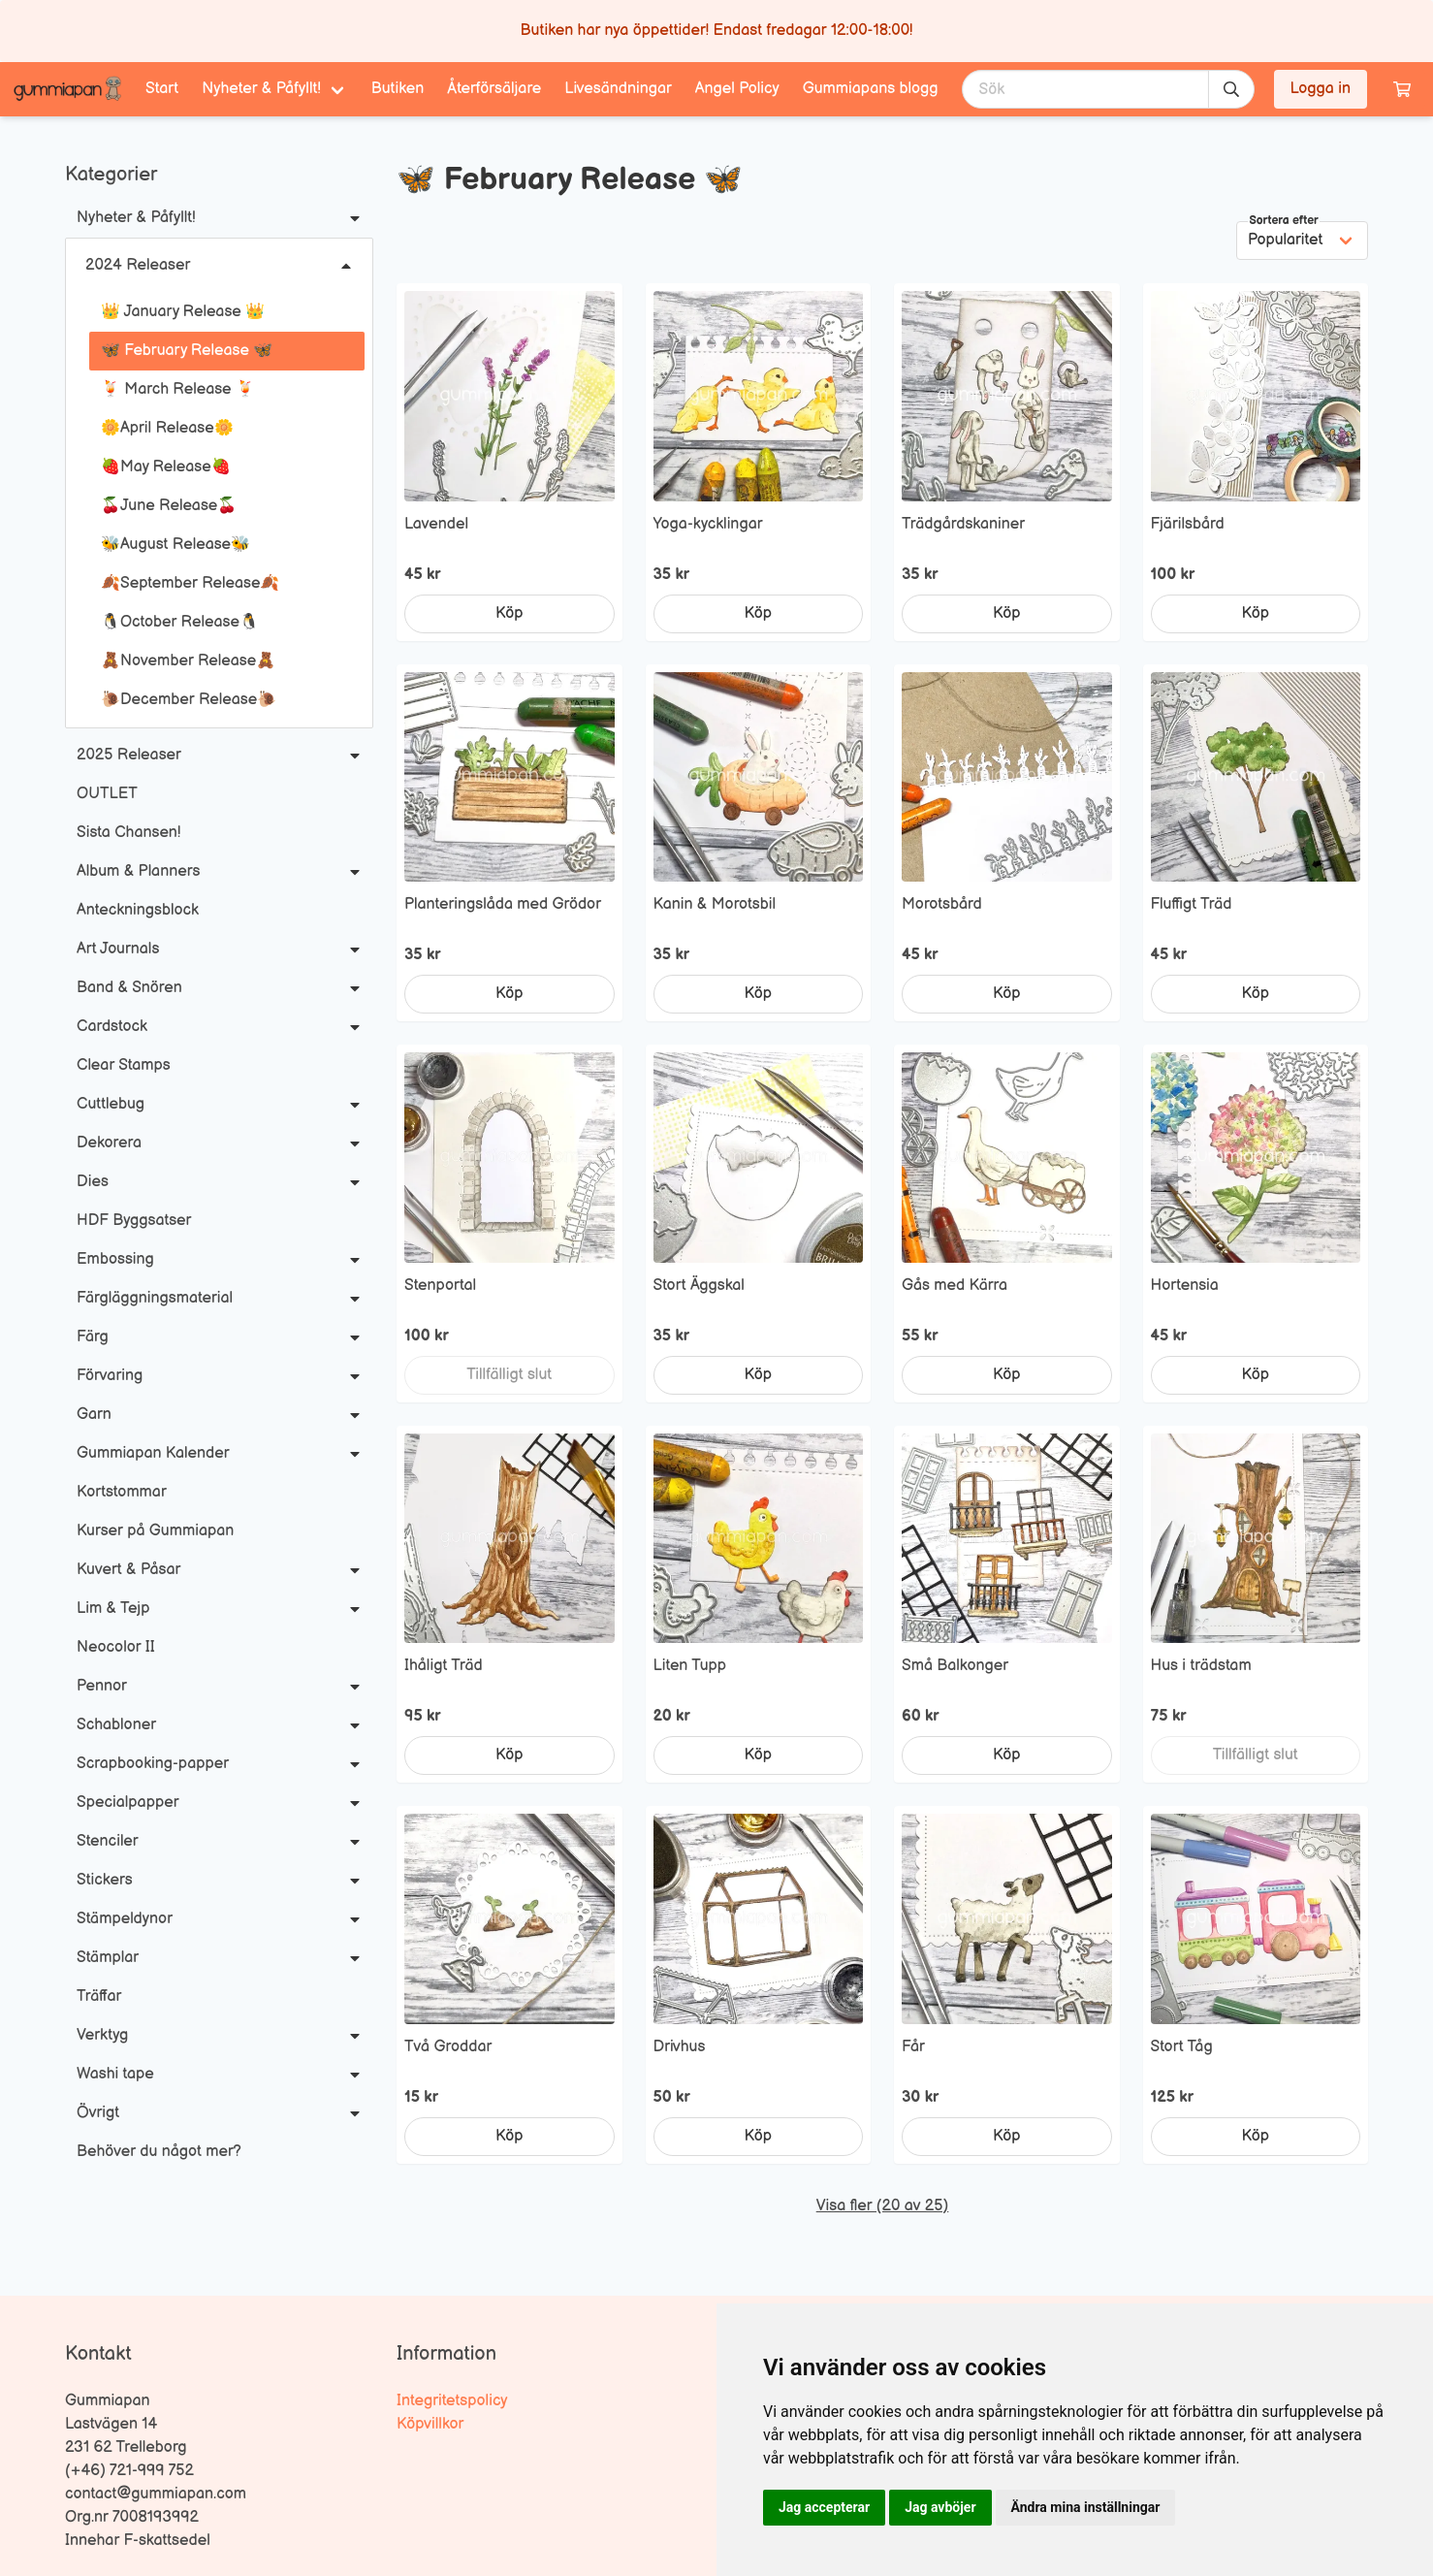 The height and width of the screenshot is (2576, 1433). Describe the element at coordinates (190, 583) in the screenshot. I see `🍂September Release🍂` at that location.